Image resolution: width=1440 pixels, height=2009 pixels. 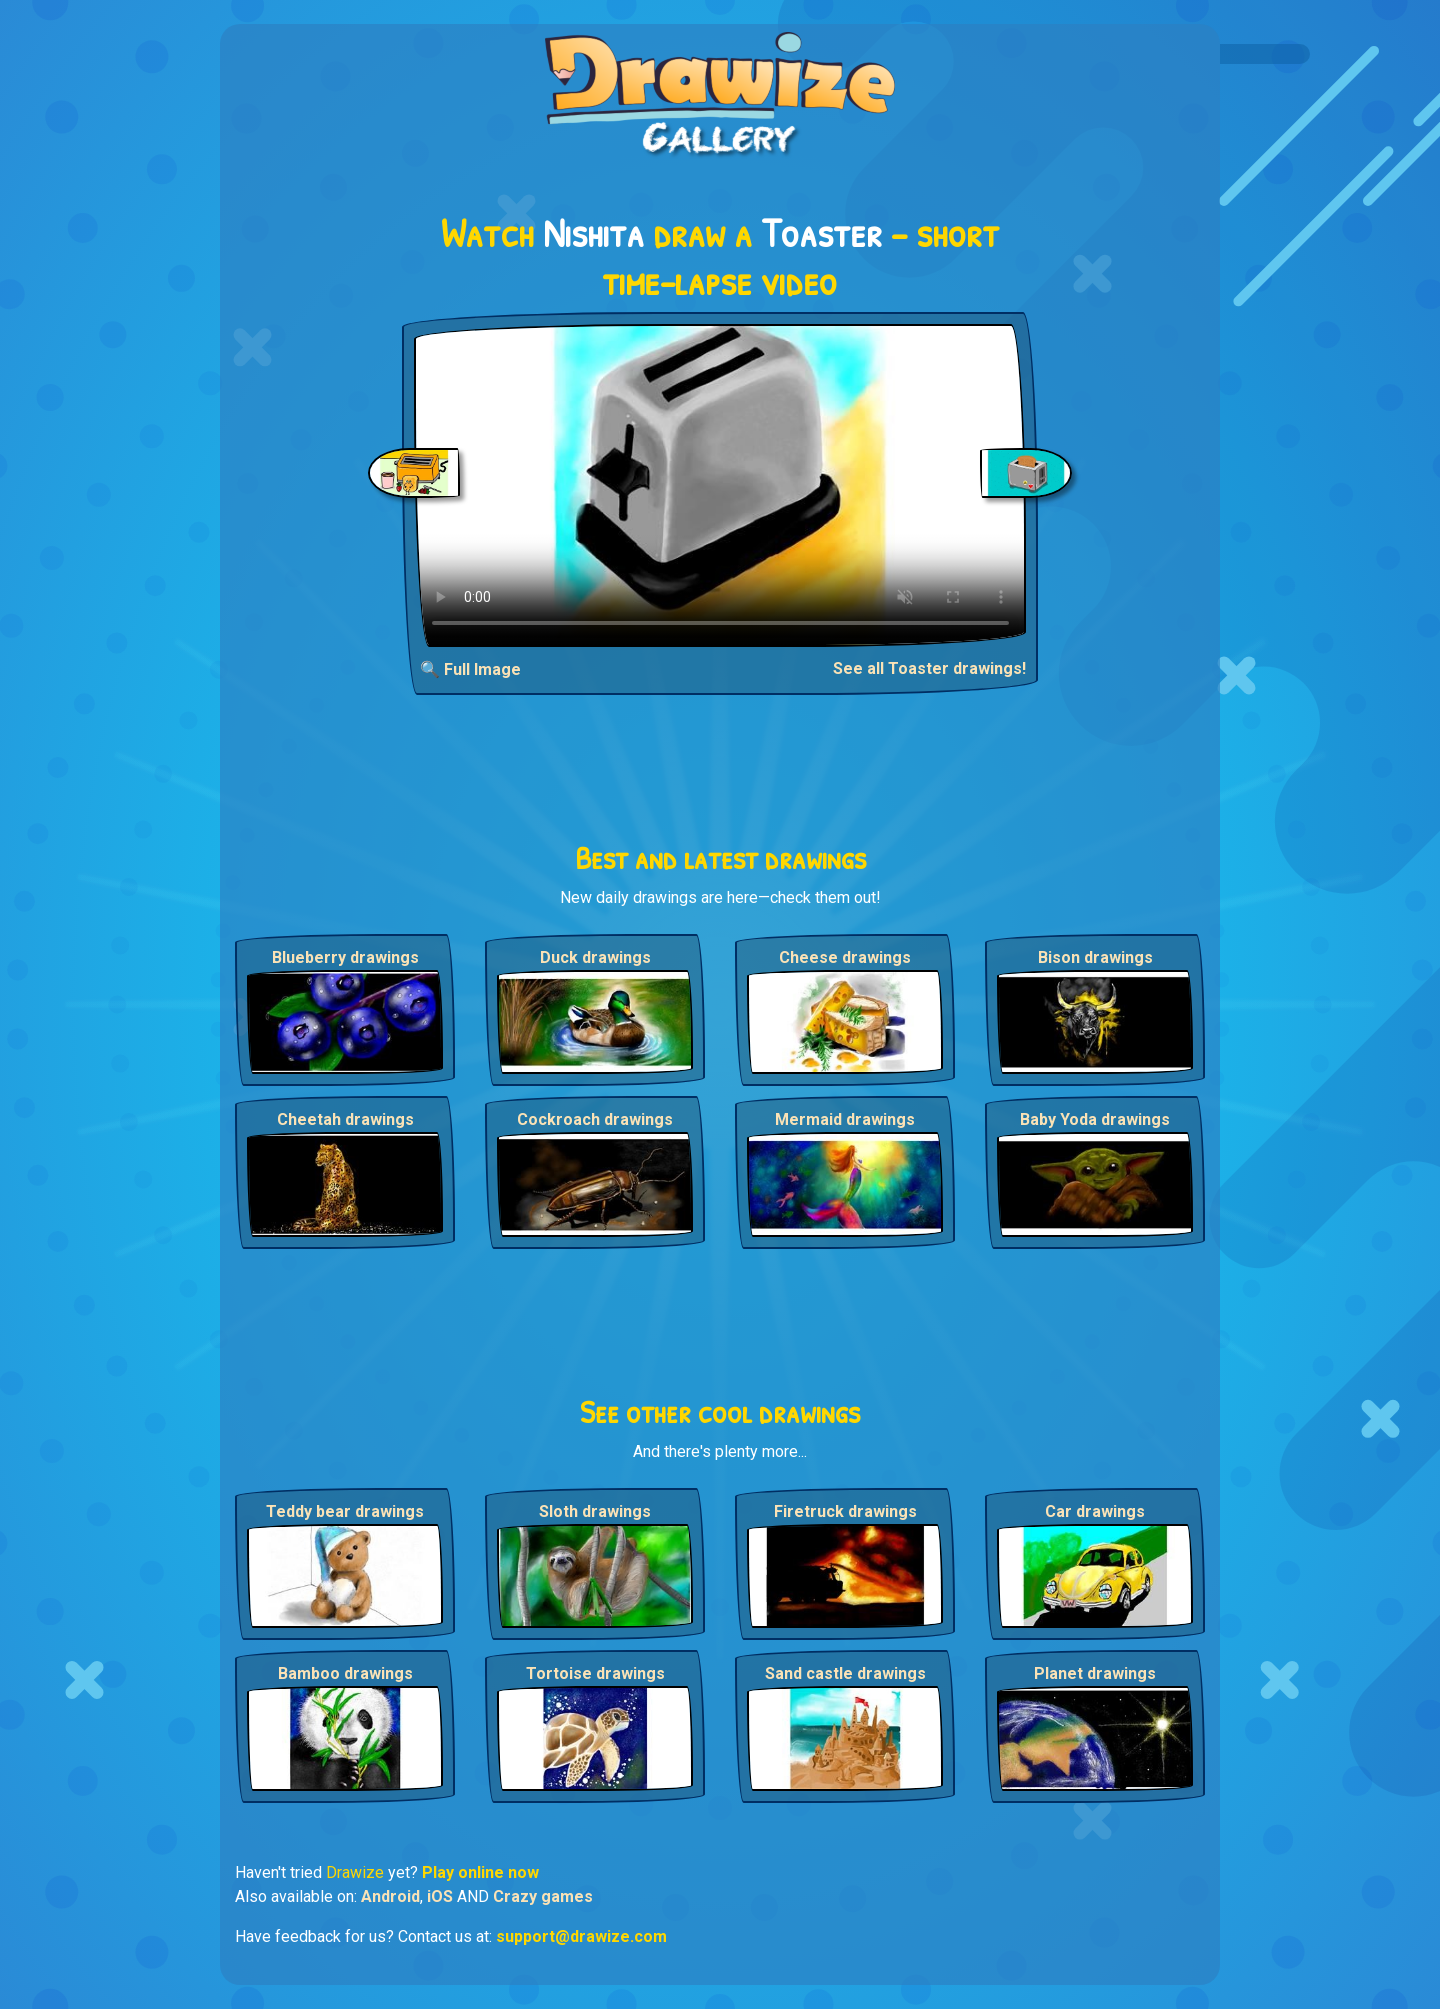 I want to click on Mermaid drawings, so click(x=845, y=1119).